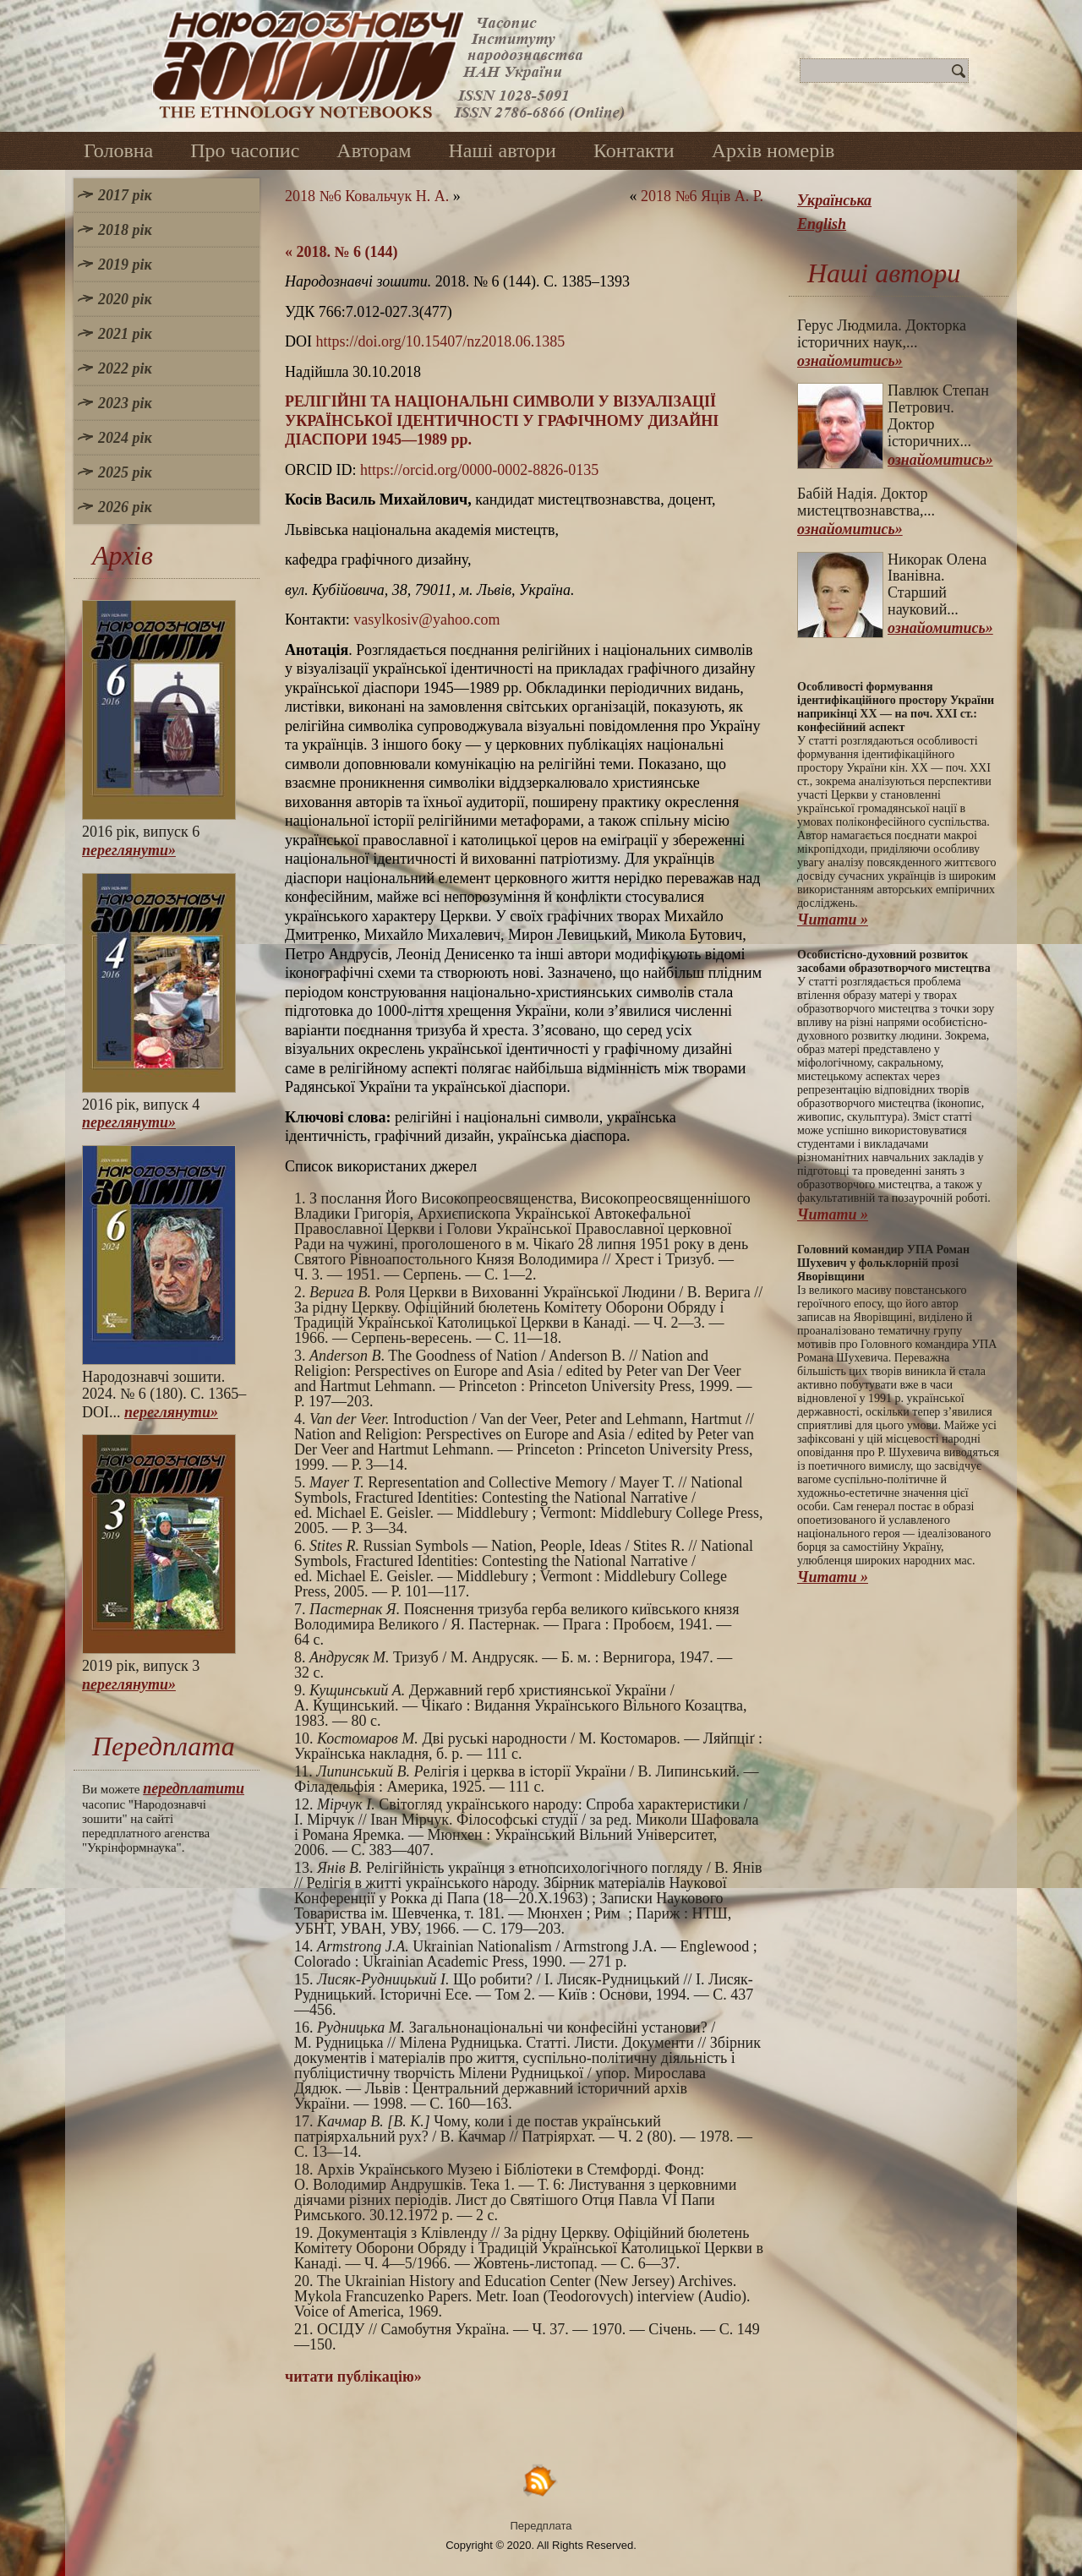 The width and height of the screenshot is (1082, 2576). What do you see at coordinates (244, 150) in the screenshot?
I see `Про часопис` at bounding box center [244, 150].